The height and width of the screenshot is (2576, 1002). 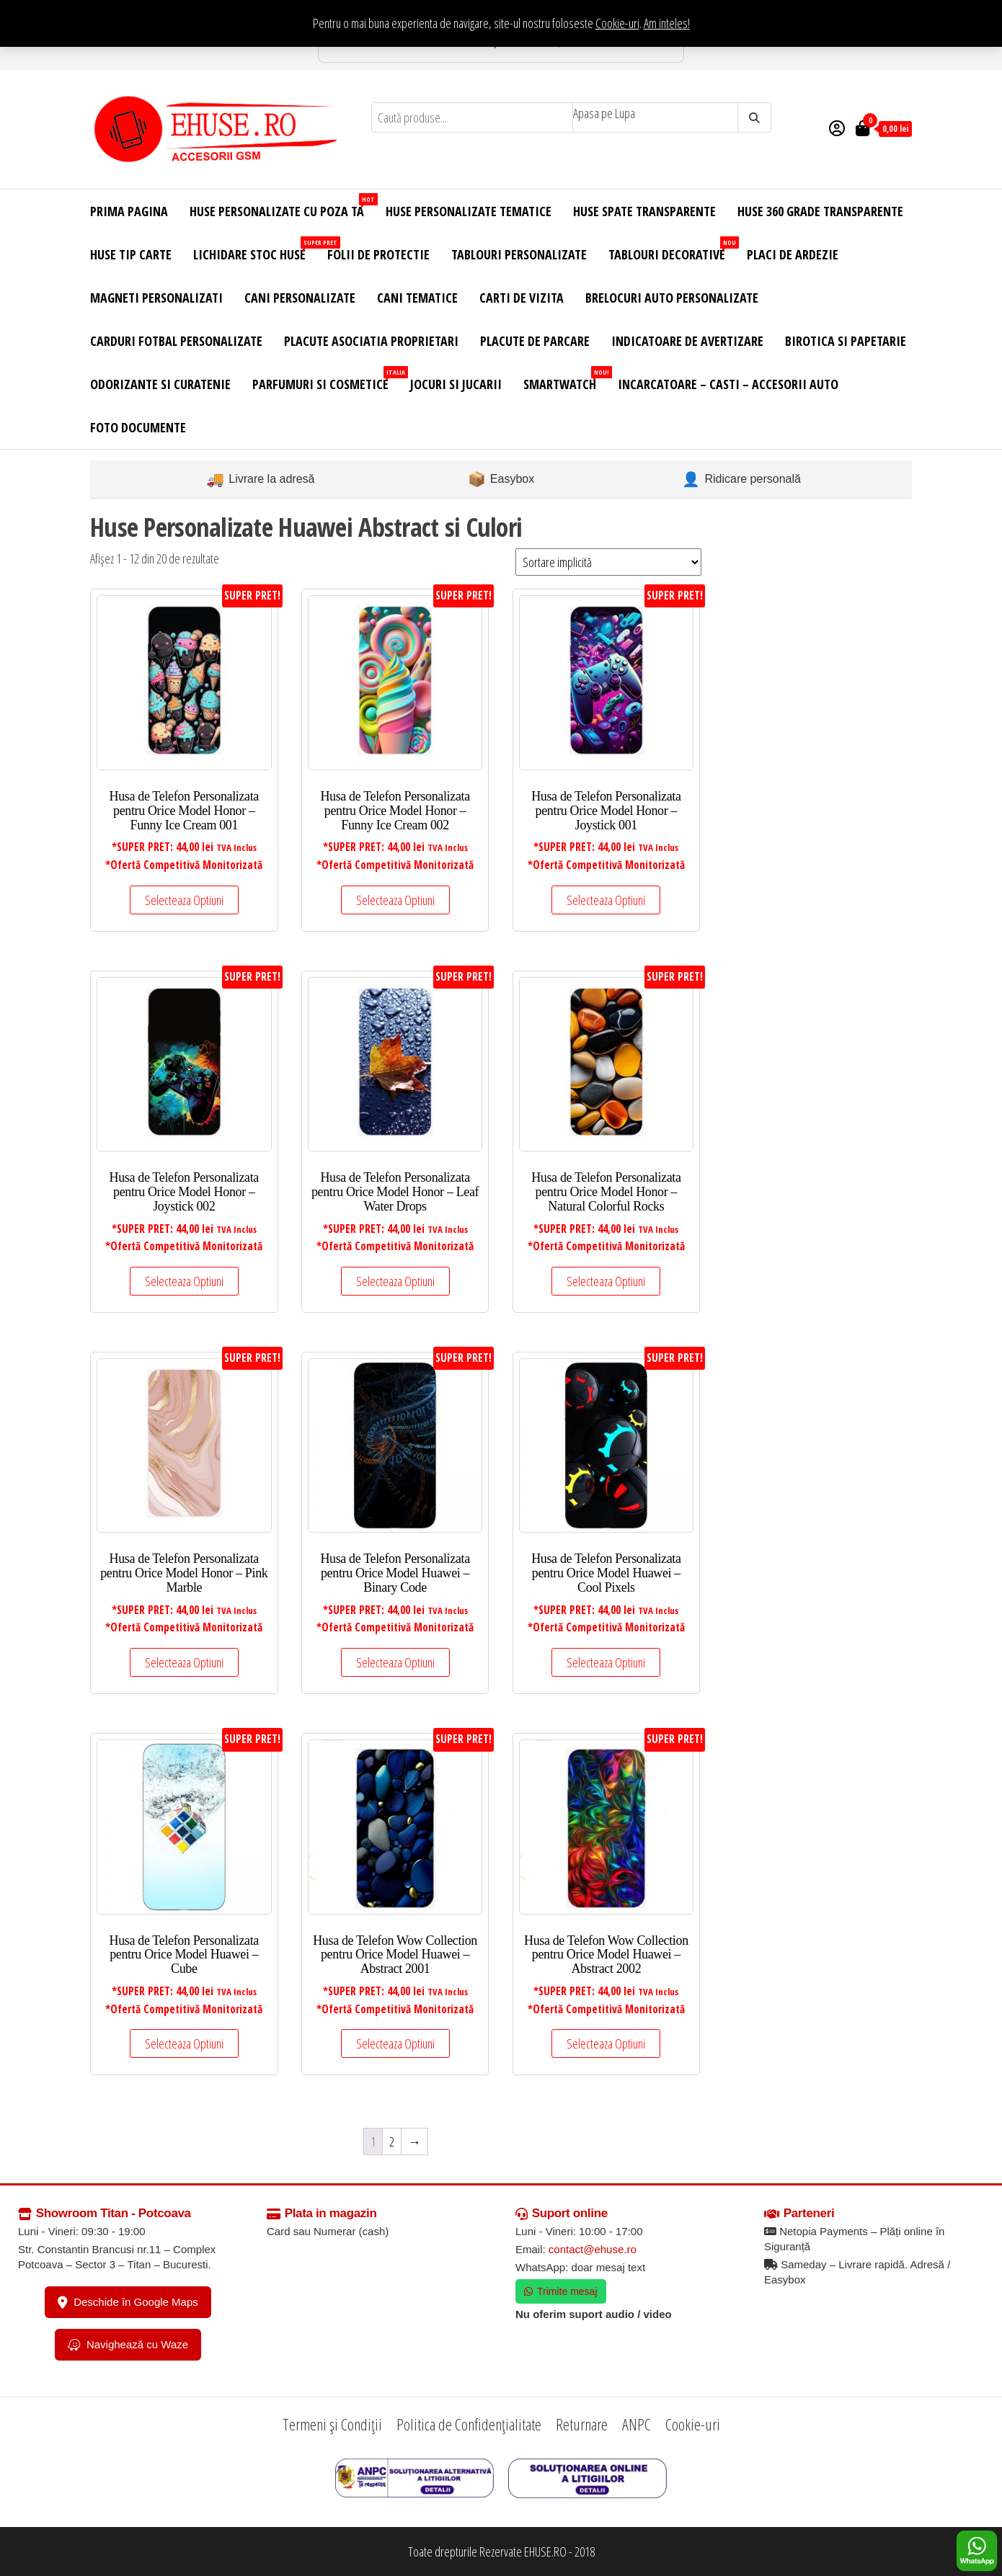 What do you see at coordinates (131, 254) in the screenshot?
I see `Huse Tip Carte` at bounding box center [131, 254].